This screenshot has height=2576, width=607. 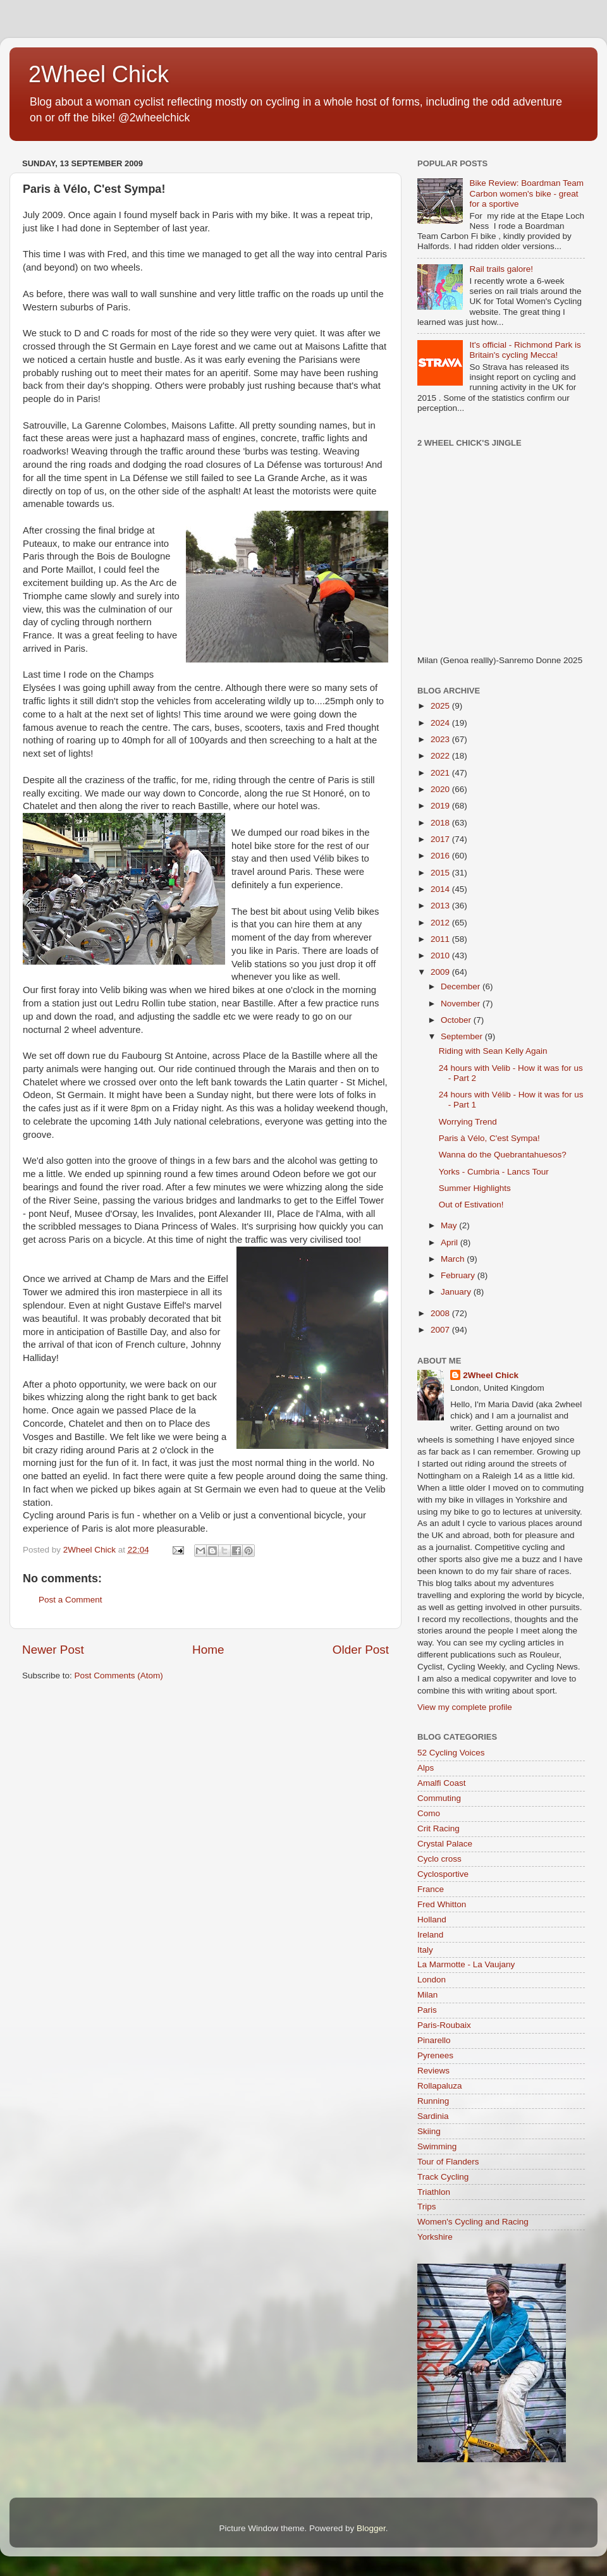 What do you see at coordinates (427, 2010) in the screenshot?
I see `Paris` at bounding box center [427, 2010].